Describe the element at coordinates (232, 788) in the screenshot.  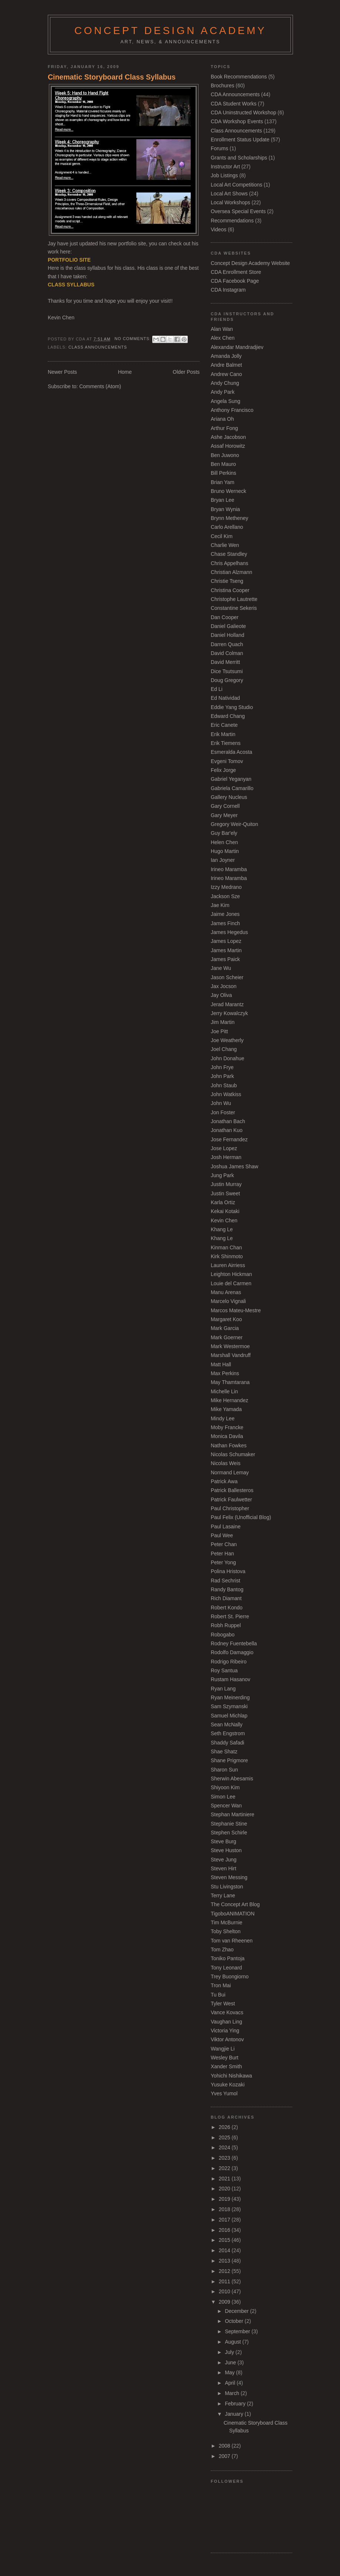
I see `Gabriela Camarillo` at that location.